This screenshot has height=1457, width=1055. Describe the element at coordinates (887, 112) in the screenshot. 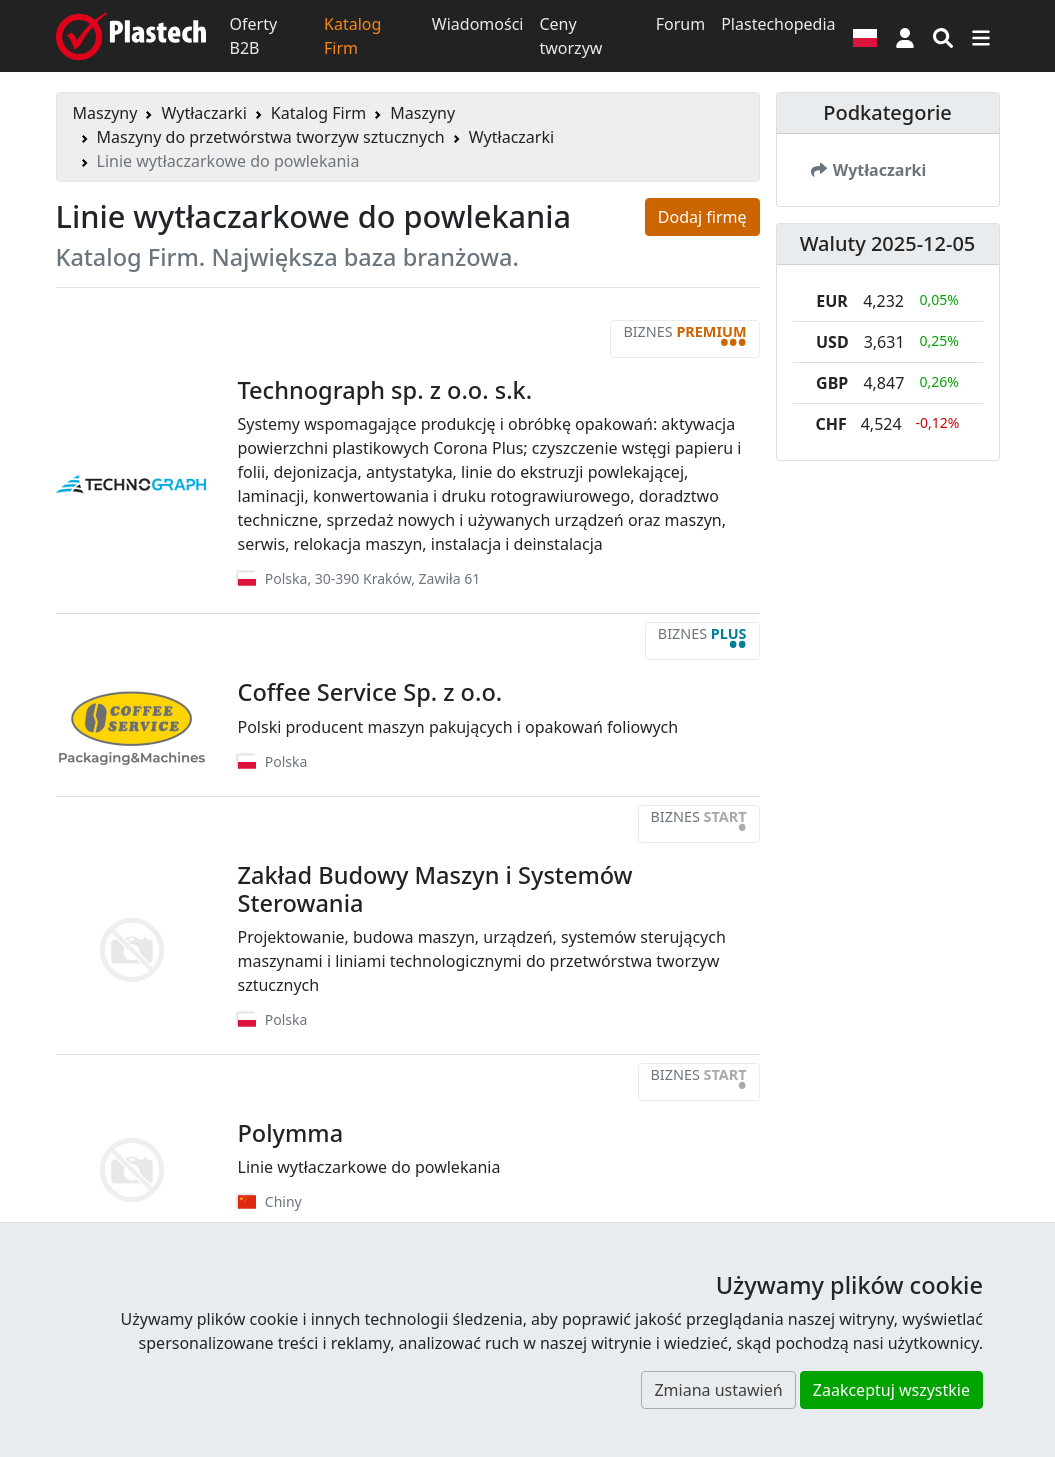

I see `Podkategorie` at that location.